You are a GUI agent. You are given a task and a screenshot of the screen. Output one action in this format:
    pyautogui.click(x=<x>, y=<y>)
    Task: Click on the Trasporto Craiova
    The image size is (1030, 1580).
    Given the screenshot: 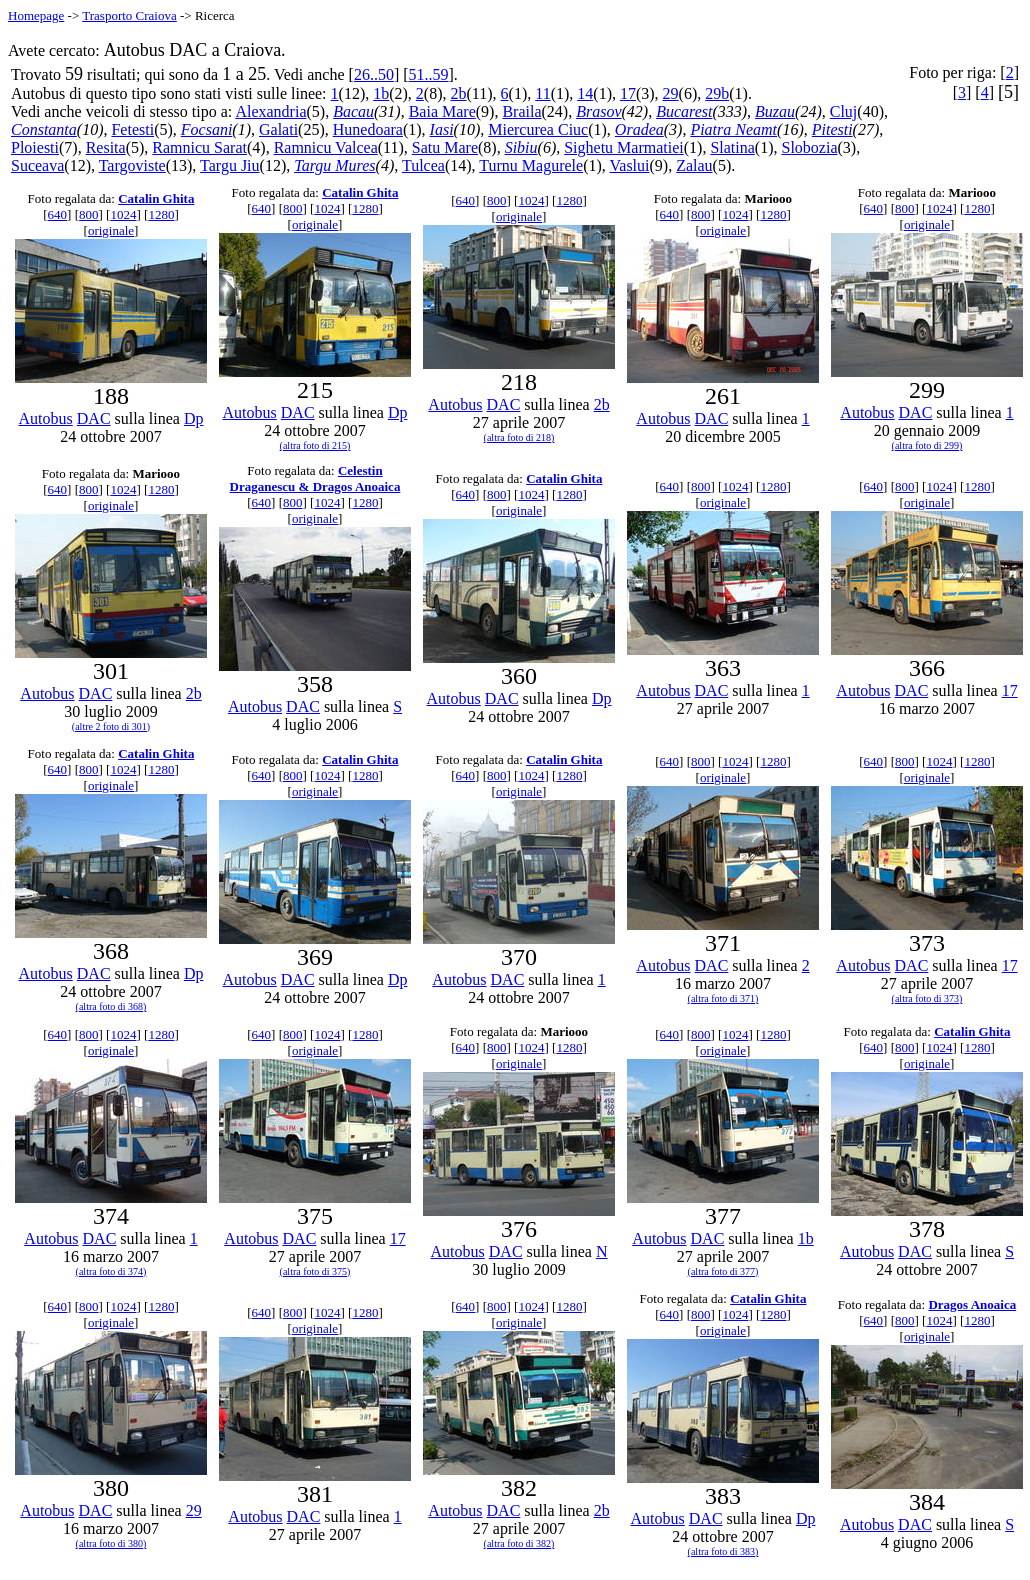 What is the action you would take?
    pyautogui.click(x=129, y=15)
    